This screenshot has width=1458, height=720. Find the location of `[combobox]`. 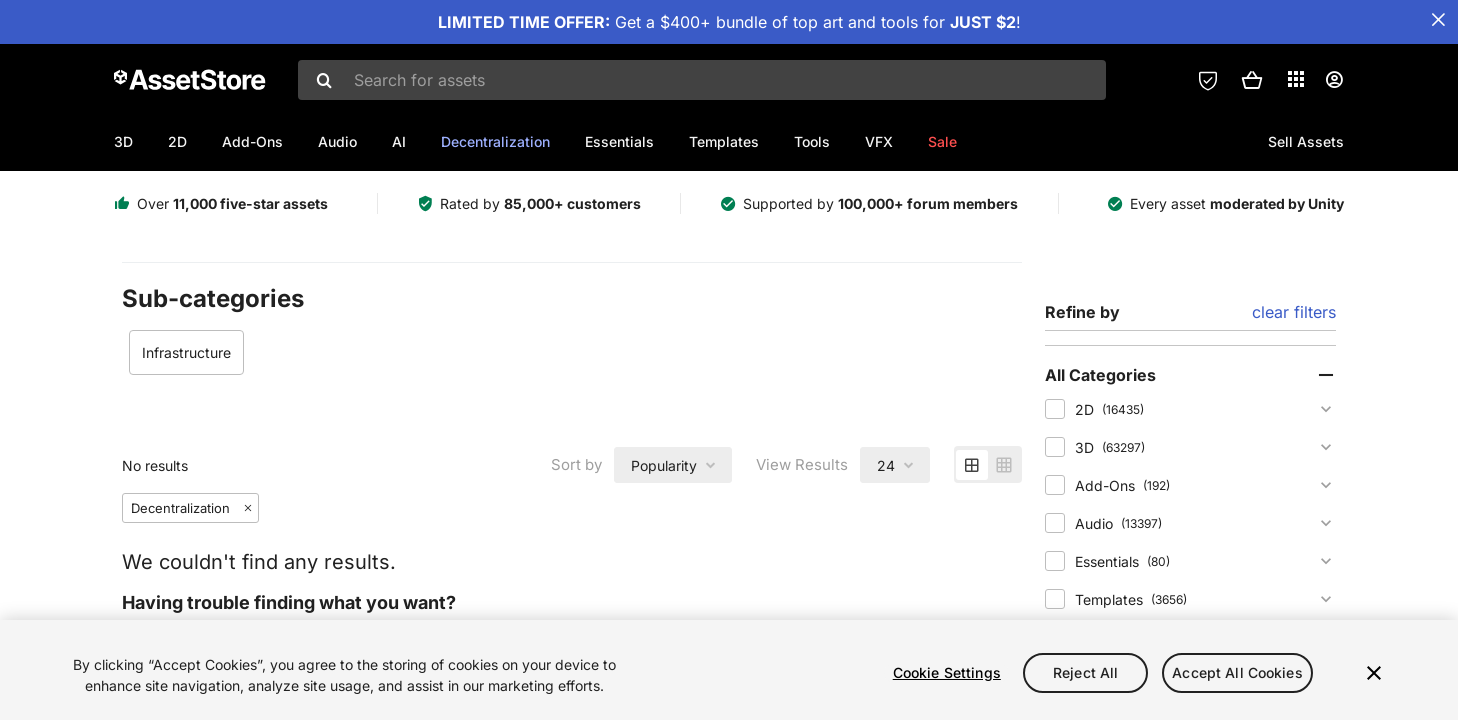

[combobox] is located at coordinates (702, 80).